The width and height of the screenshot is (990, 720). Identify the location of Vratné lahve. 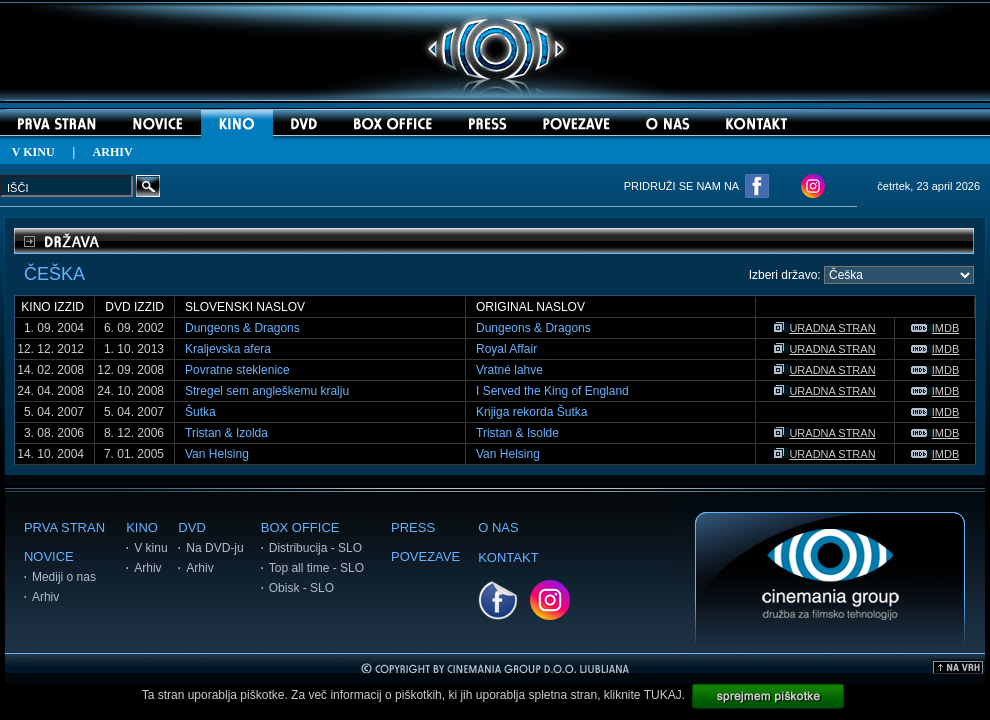
(509, 370).